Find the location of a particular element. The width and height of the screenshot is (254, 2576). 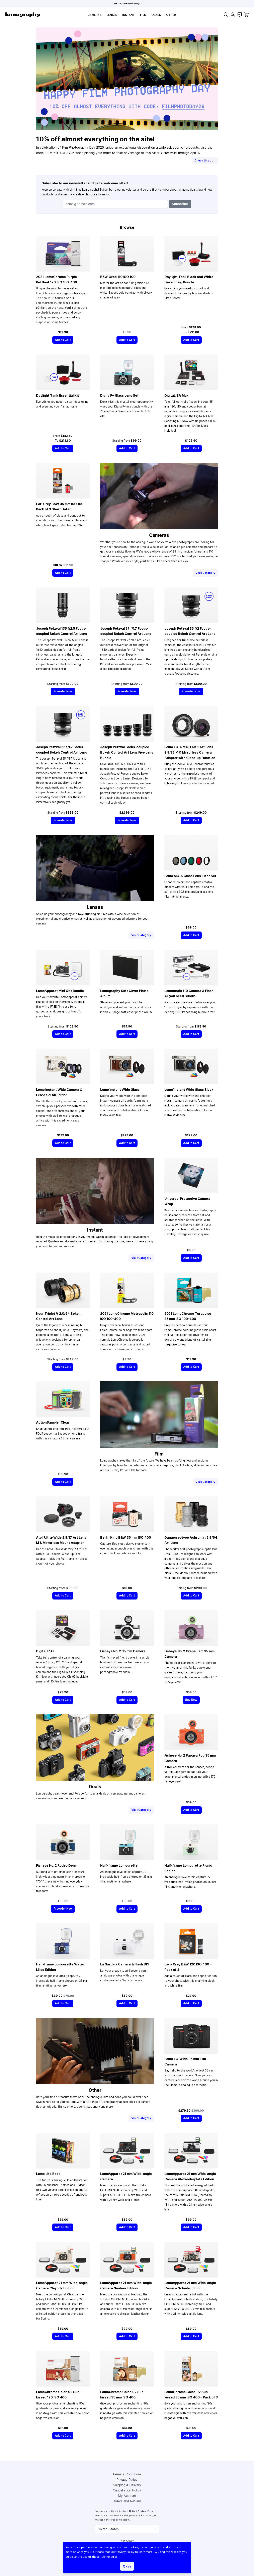

[store logo] is located at coordinates (22, 14).